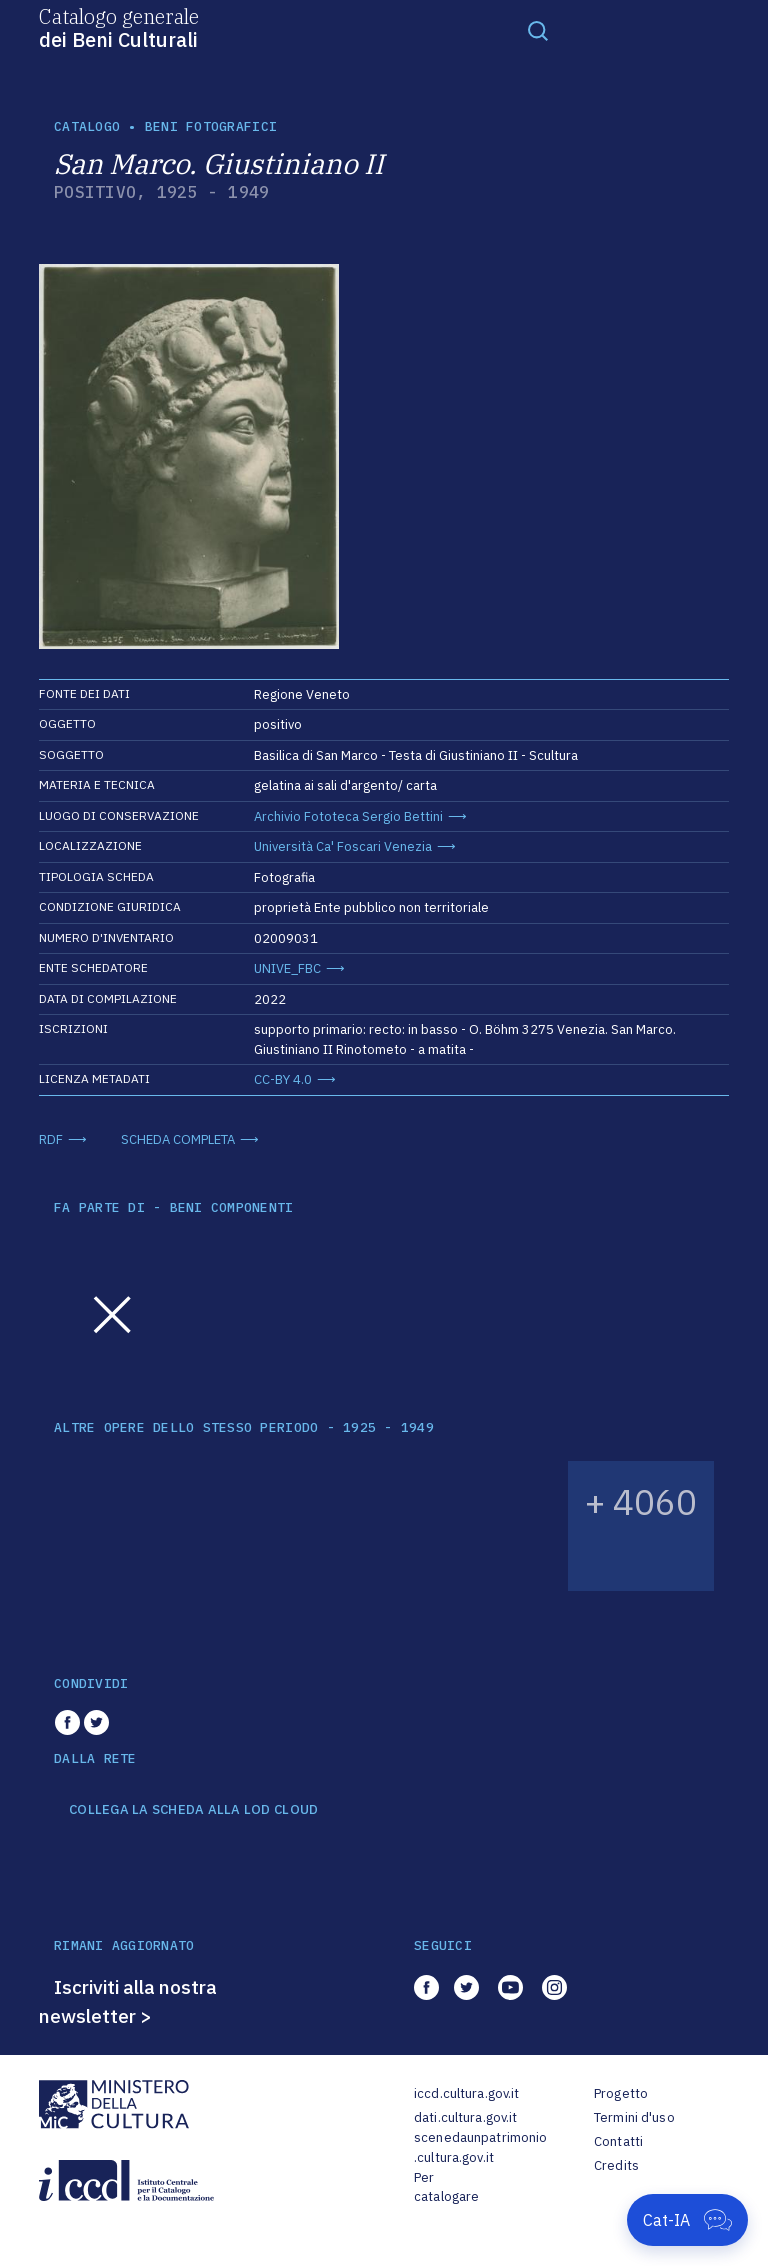 This screenshot has width=768, height=2266. What do you see at coordinates (538, 30) in the screenshot?
I see `[Toggle navigation]` at bounding box center [538, 30].